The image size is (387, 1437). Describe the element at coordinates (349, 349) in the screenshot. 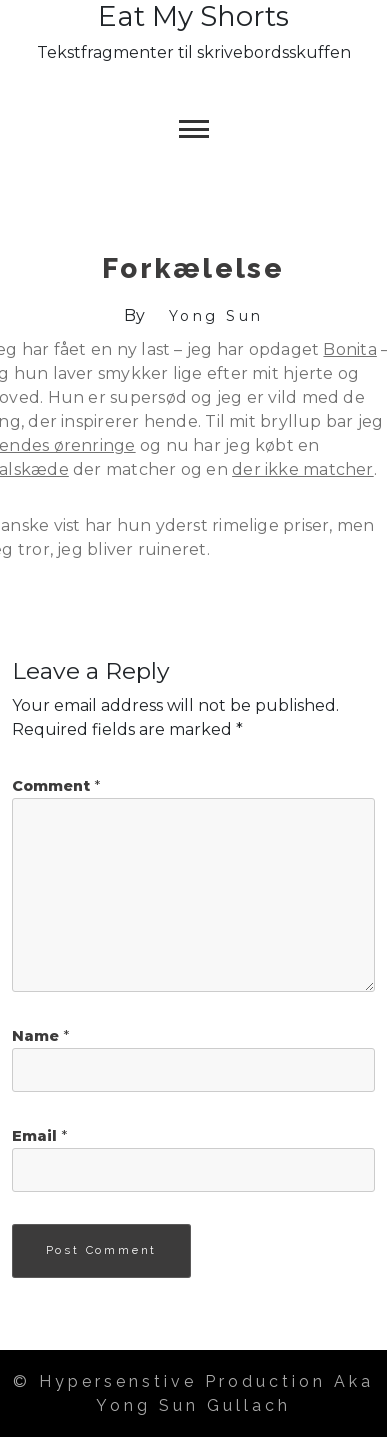

I see `Bonita` at that location.